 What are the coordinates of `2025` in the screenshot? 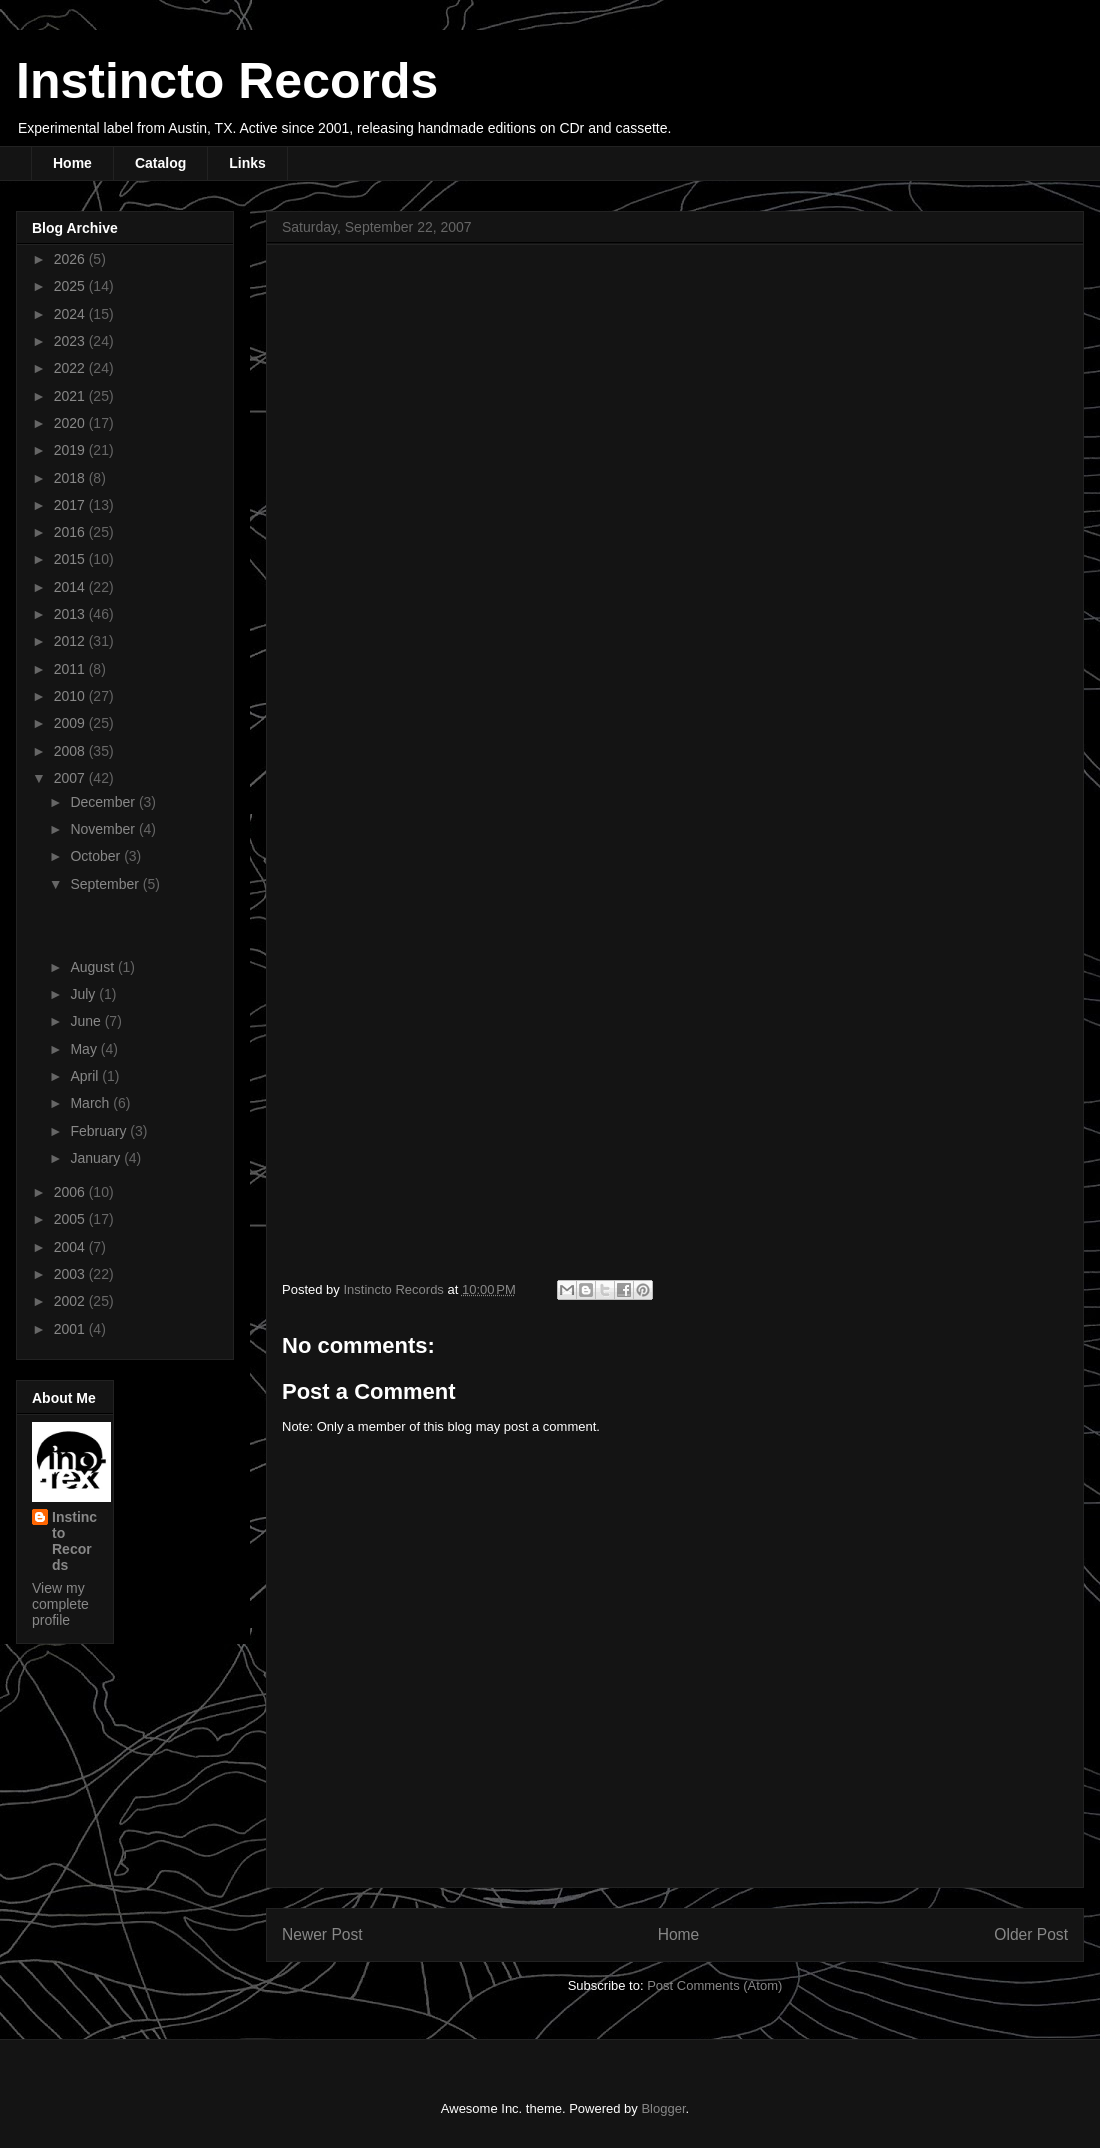 It's located at (71, 286).